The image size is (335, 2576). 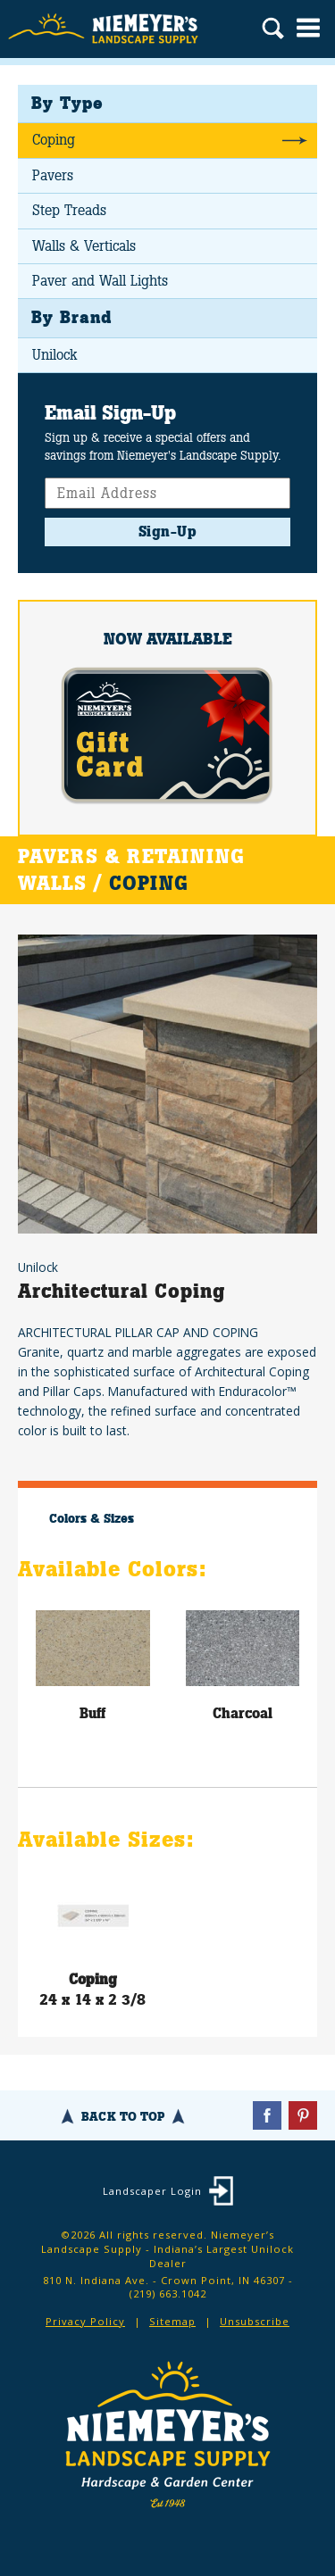 I want to click on Unsubscribe, so click(x=254, y=2321).